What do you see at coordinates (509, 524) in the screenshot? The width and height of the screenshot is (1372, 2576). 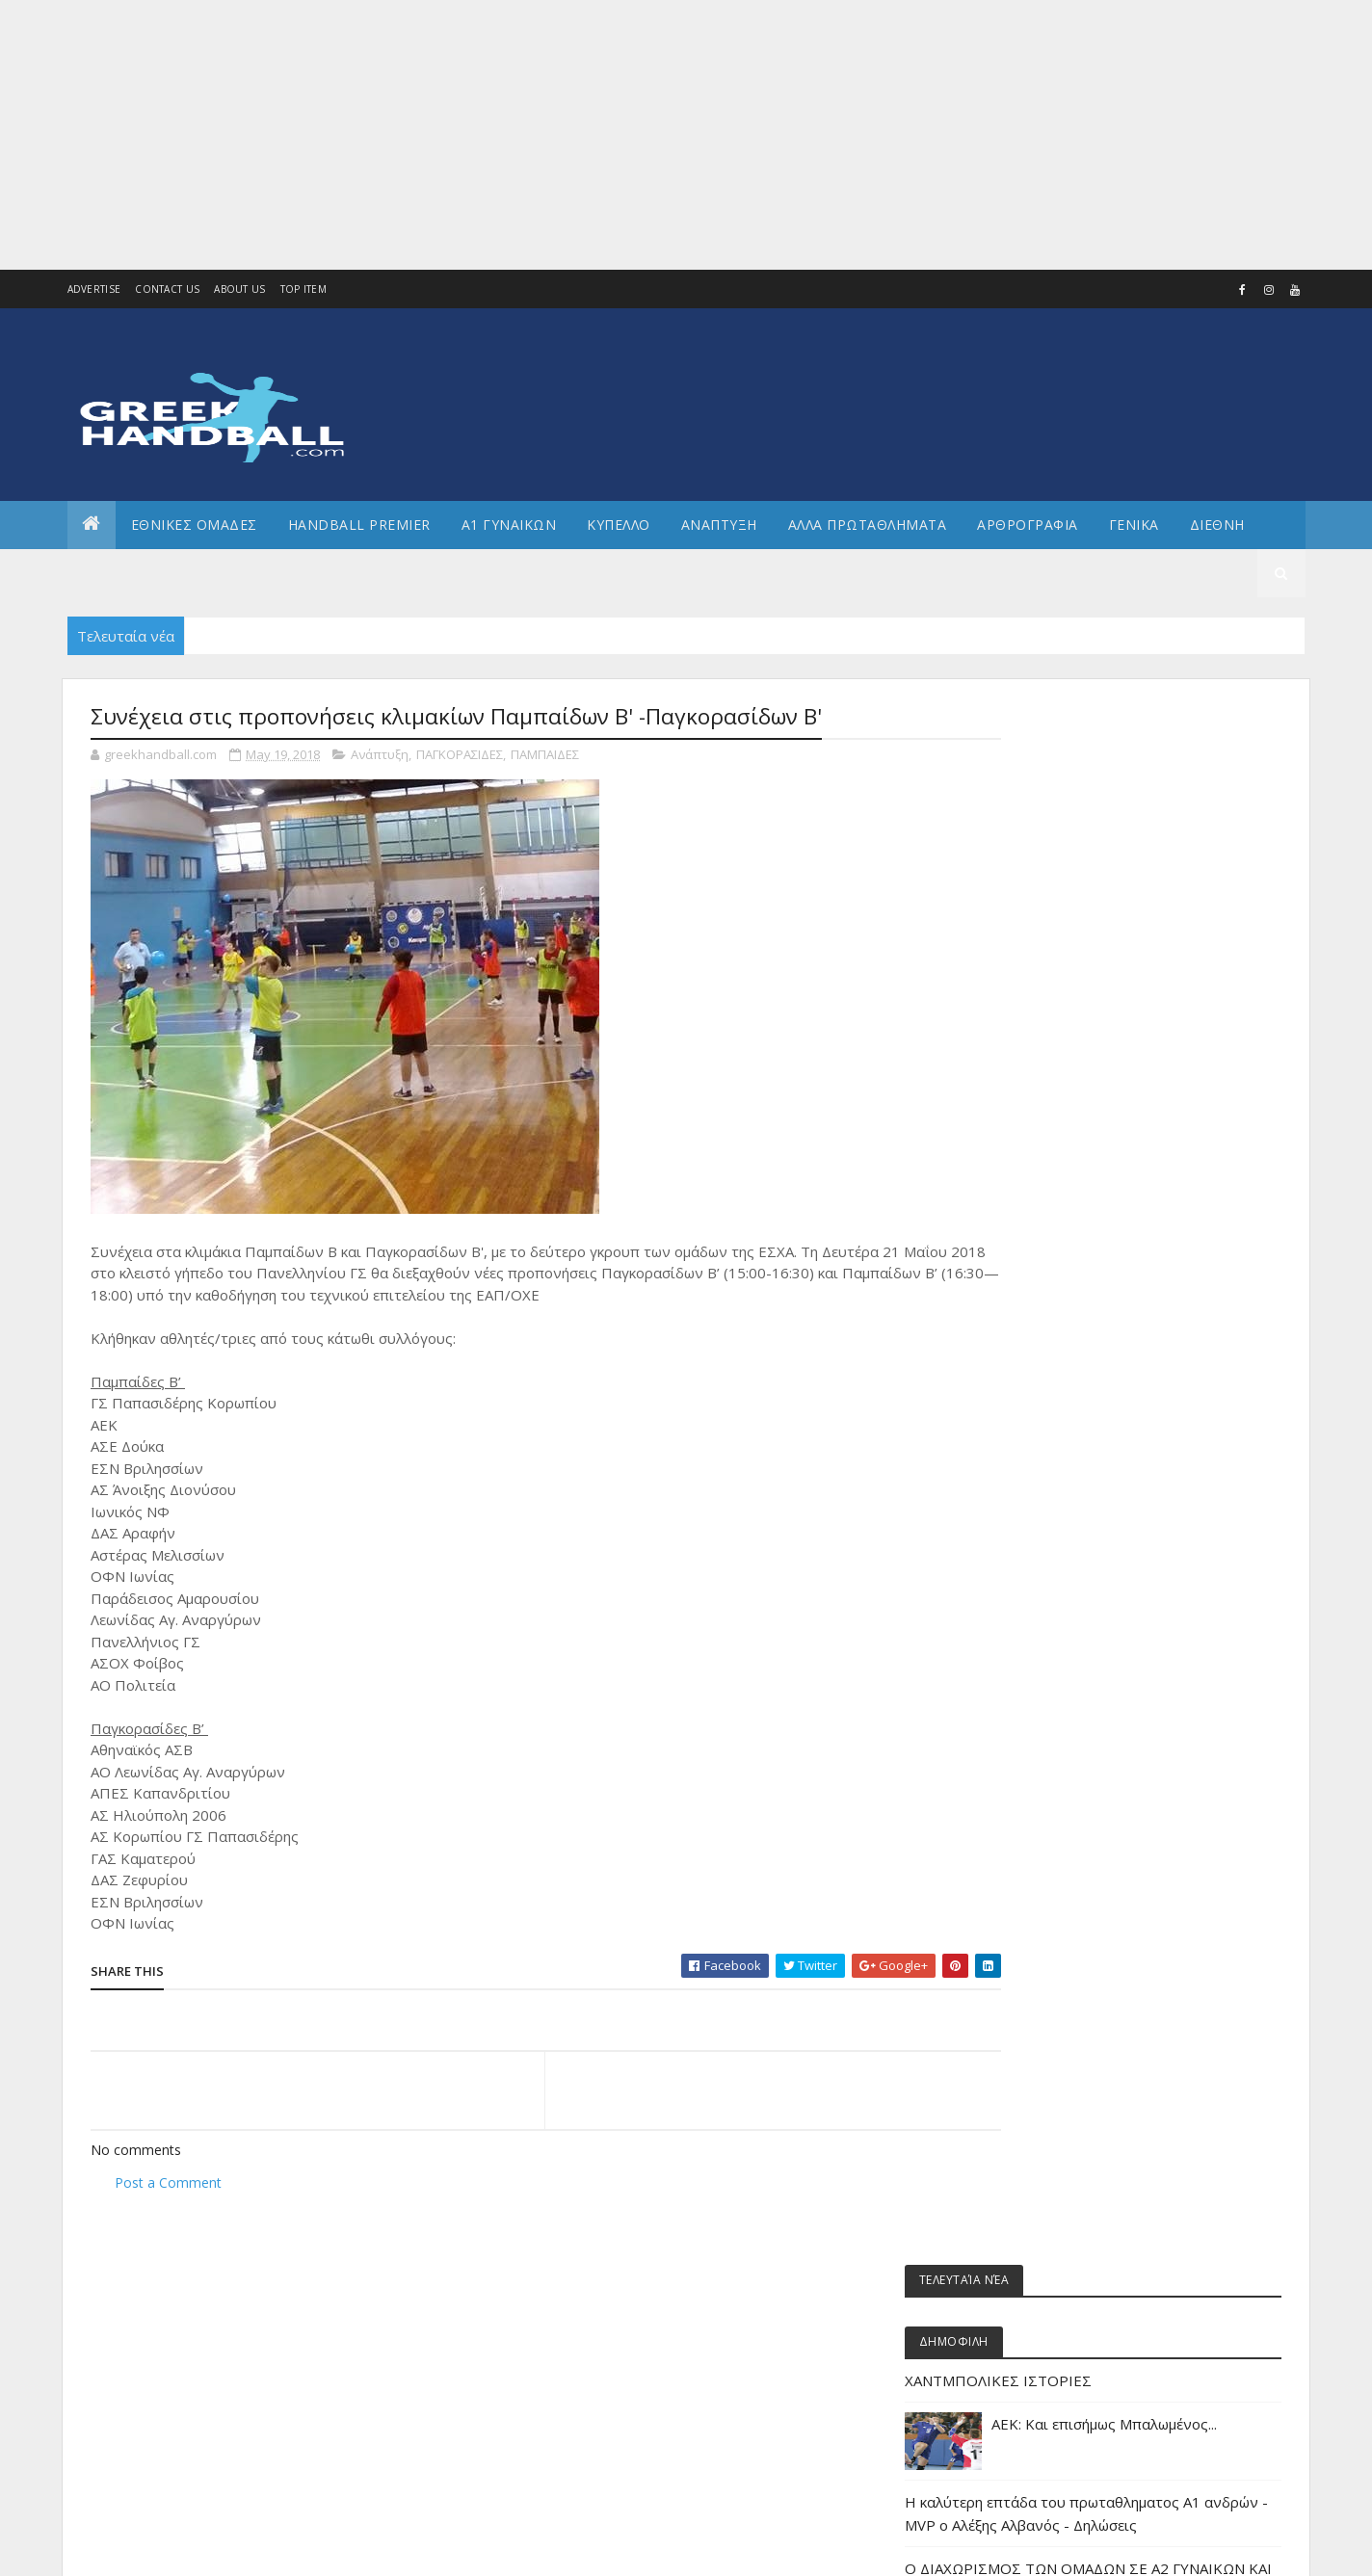 I see `Α1 ΓΥΝΑΙΚΩΝ` at bounding box center [509, 524].